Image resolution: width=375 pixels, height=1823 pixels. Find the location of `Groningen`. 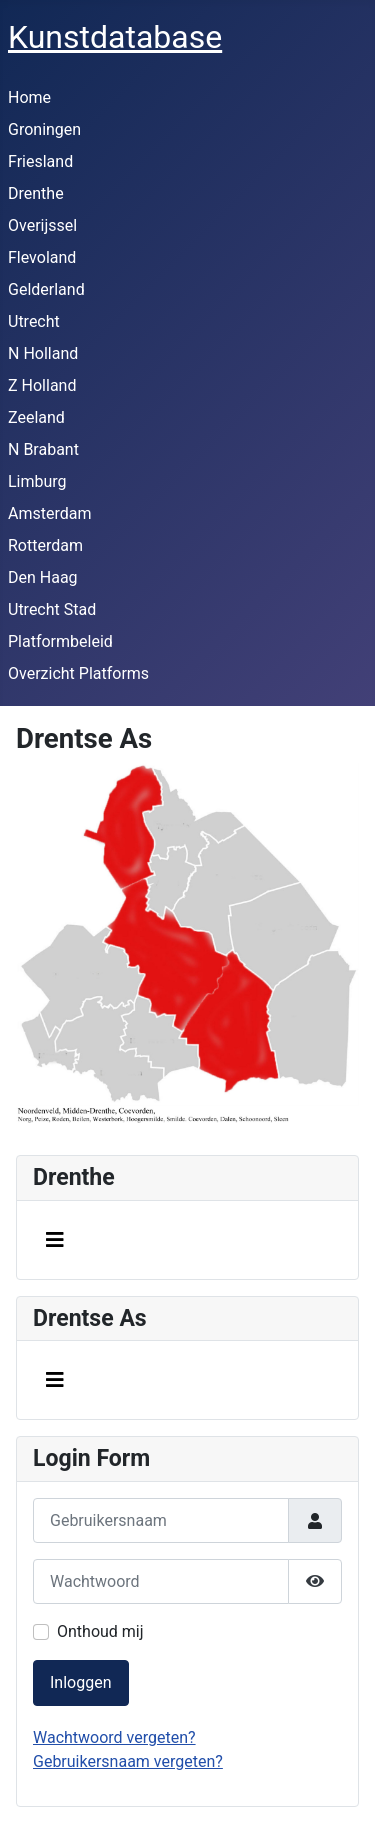

Groningen is located at coordinates (44, 129).